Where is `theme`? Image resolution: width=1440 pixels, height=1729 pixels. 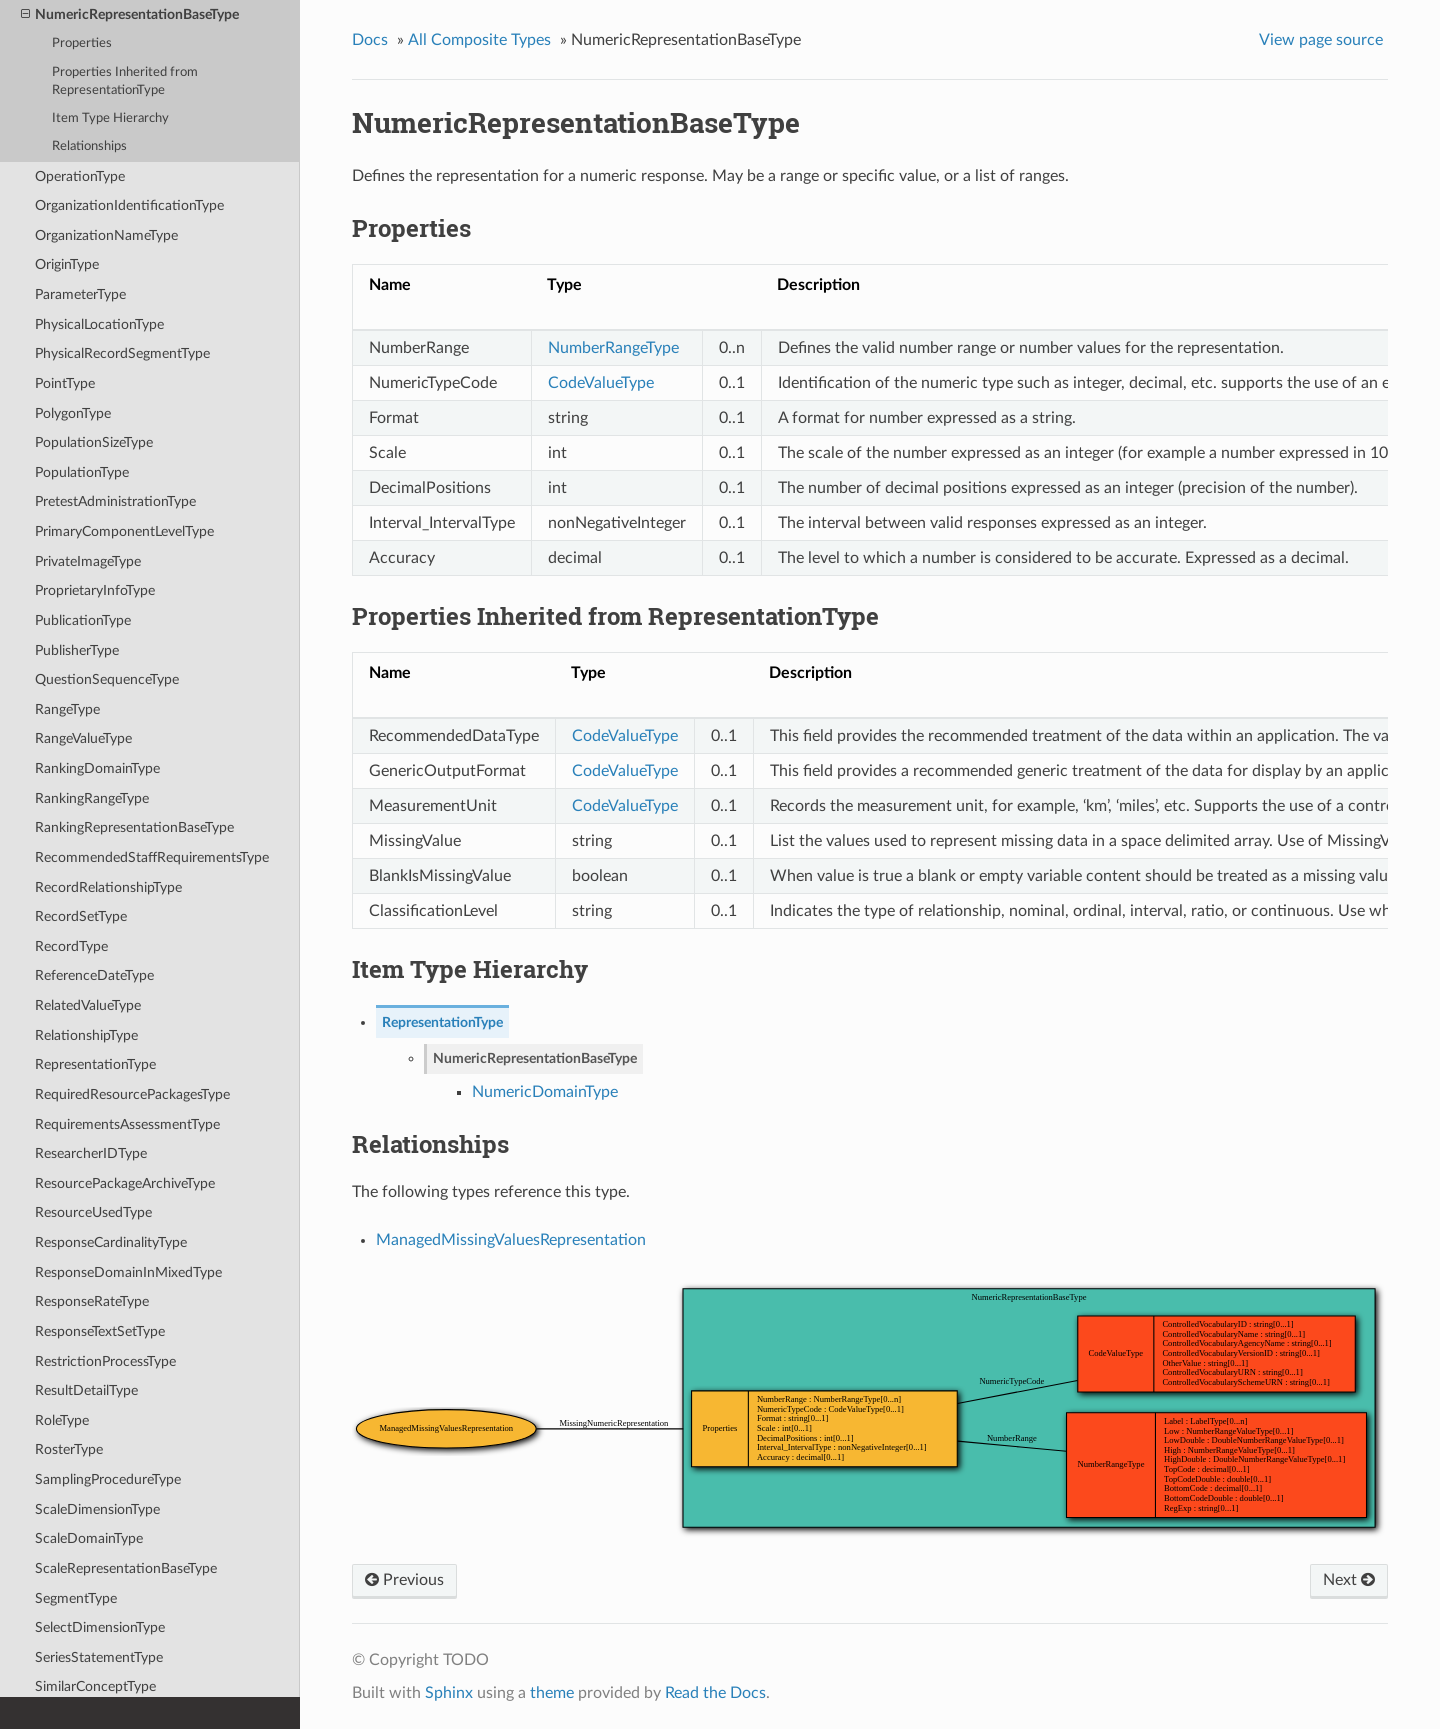 theme is located at coordinates (552, 1693).